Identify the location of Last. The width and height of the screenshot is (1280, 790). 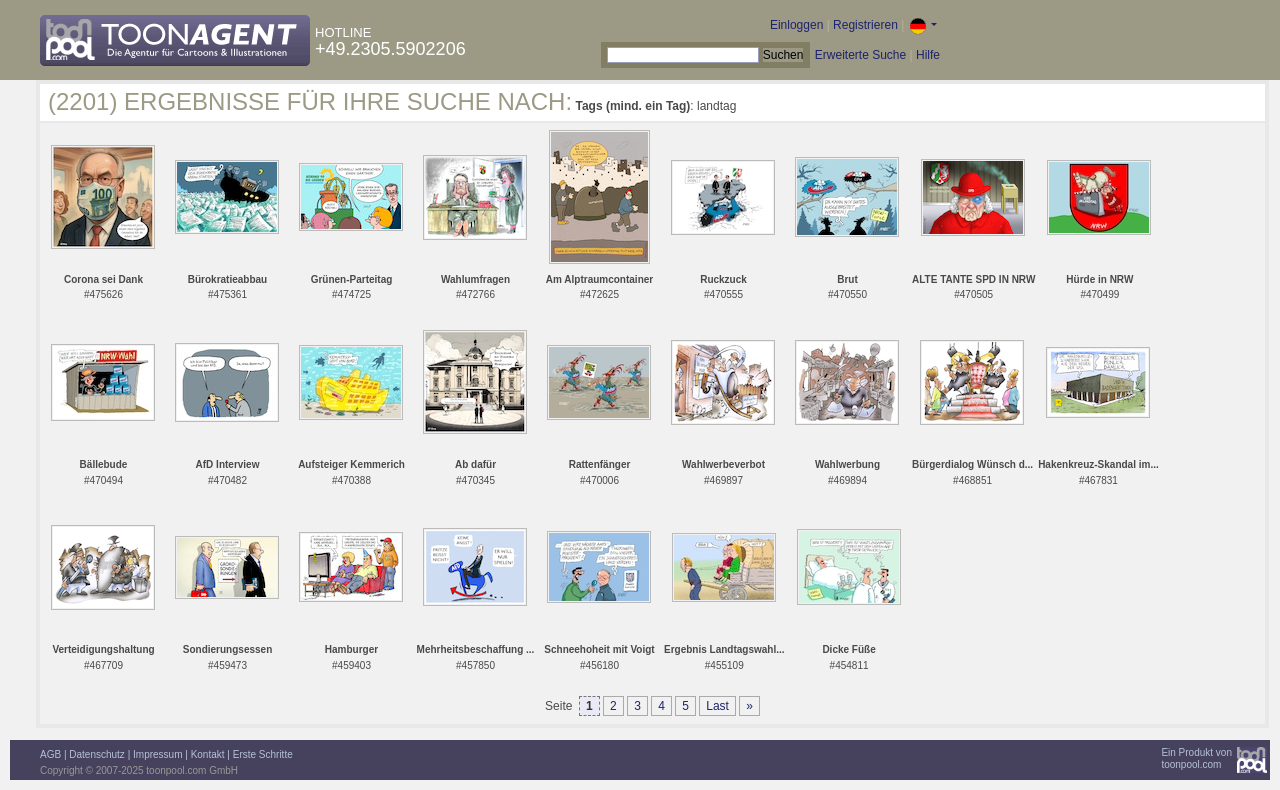
(717, 706).